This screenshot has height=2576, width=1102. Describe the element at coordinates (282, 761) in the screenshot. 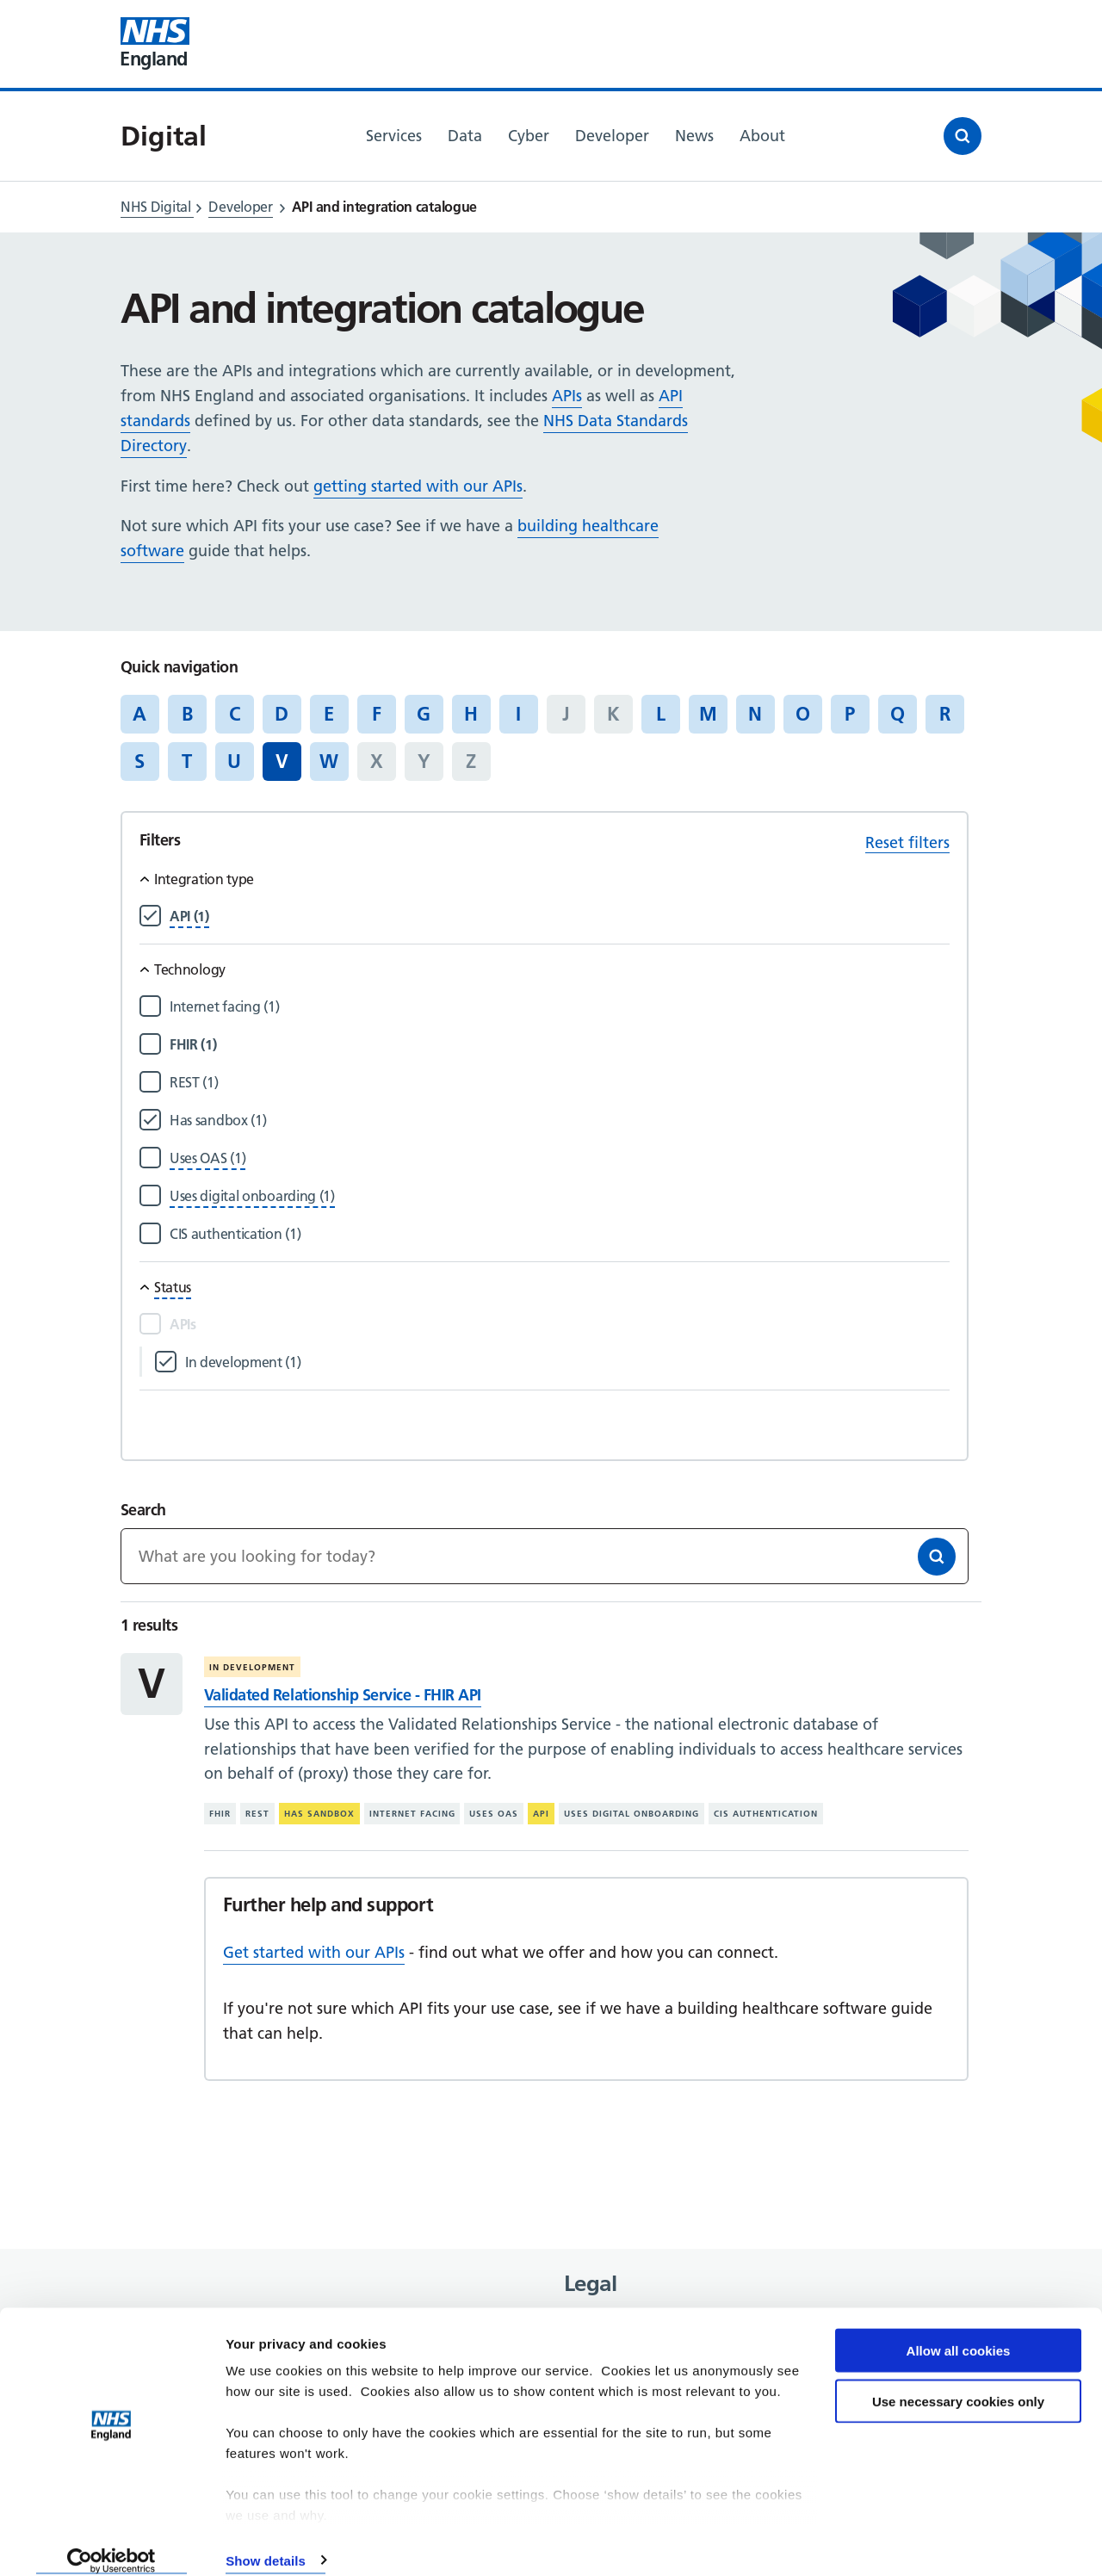

I see `V [Jump to all articles 'V']` at that location.